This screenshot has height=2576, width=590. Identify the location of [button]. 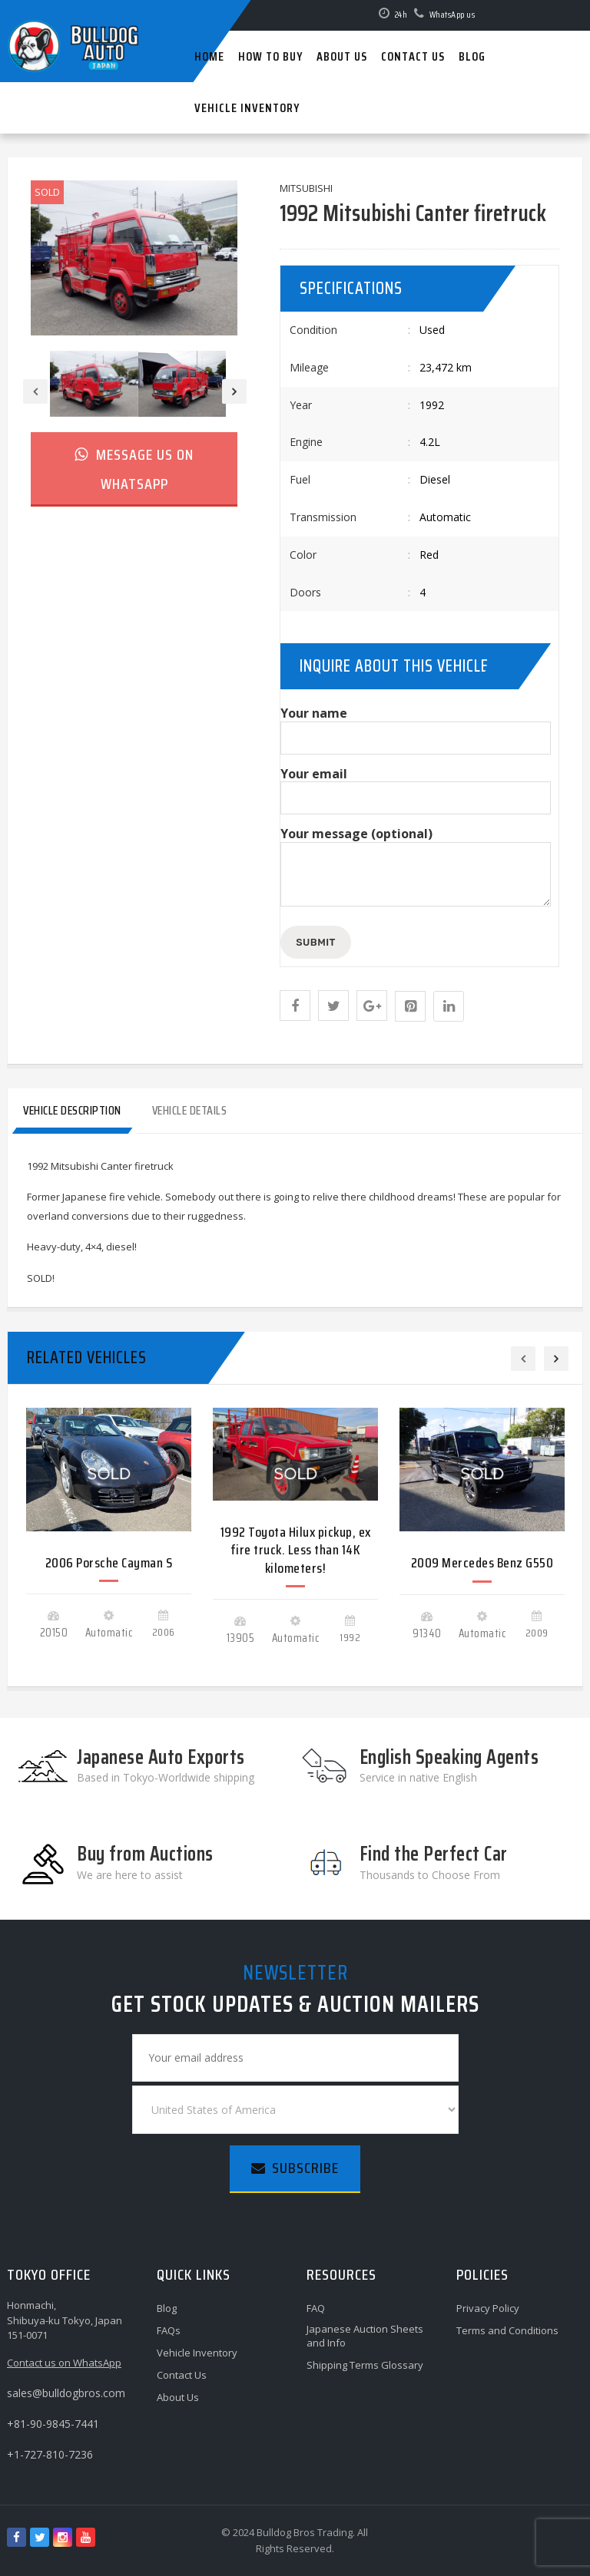
(295, 1005).